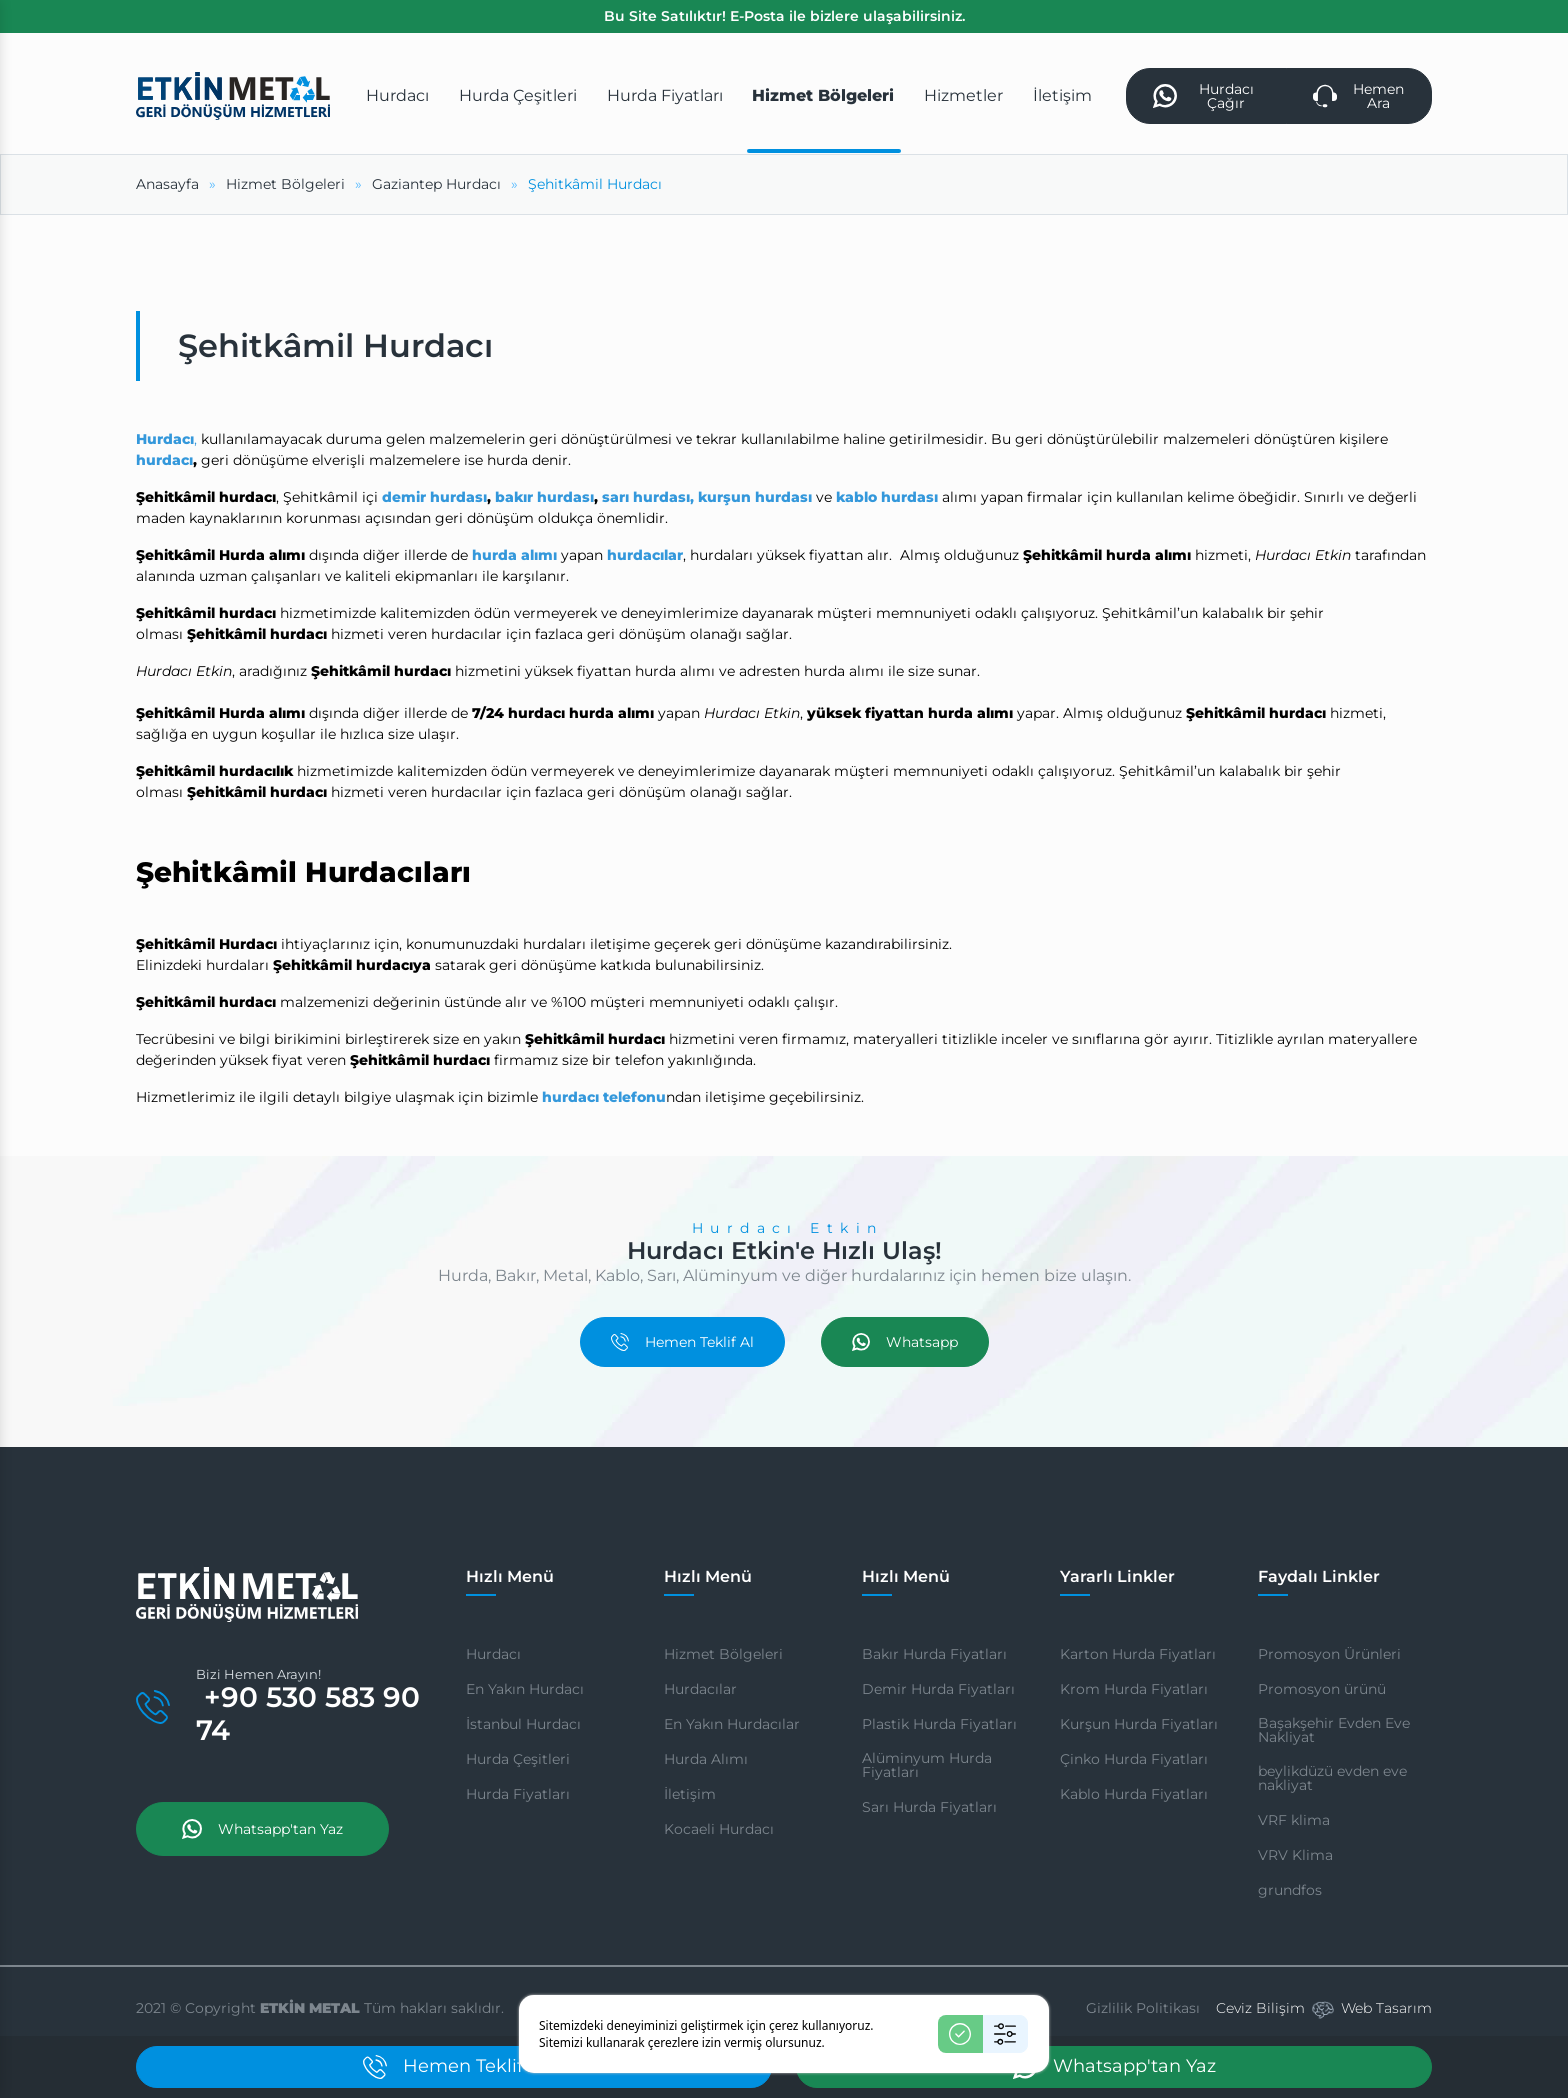 The image size is (1568, 2098). Describe the element at coordinates (1359, 96) in the screenshot. I see `Hemen Ara` at that location.